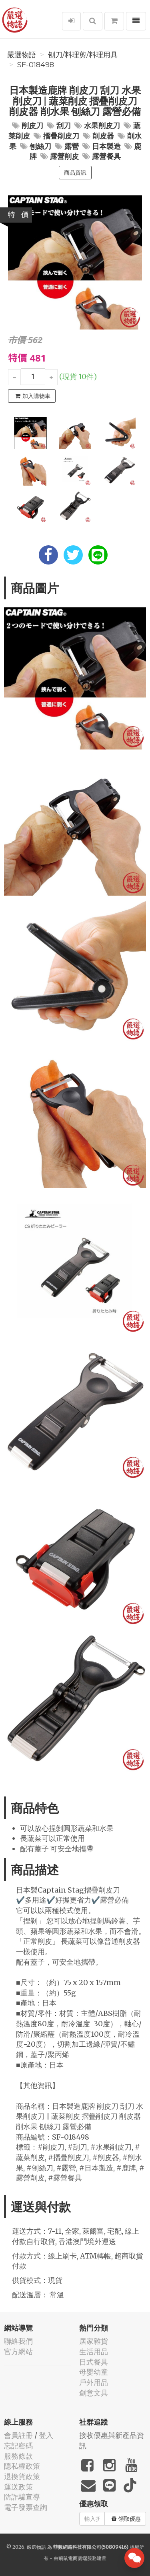 The width and height of the screenshot is (150, 2576). Describe the element at coordinates (93, 2362) in the screenshot. I see `日式餐具` at that location.